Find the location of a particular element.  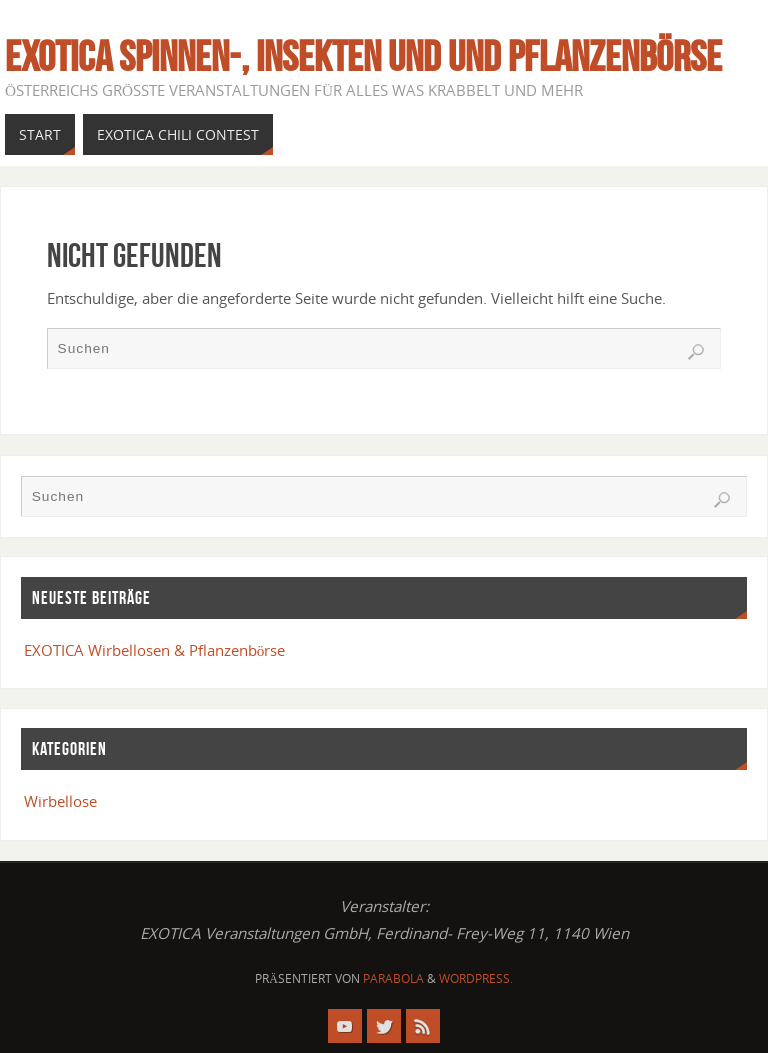

EXOTICA Wirbellosen & Pflanzenbörse is located at coordinates (155, 650).